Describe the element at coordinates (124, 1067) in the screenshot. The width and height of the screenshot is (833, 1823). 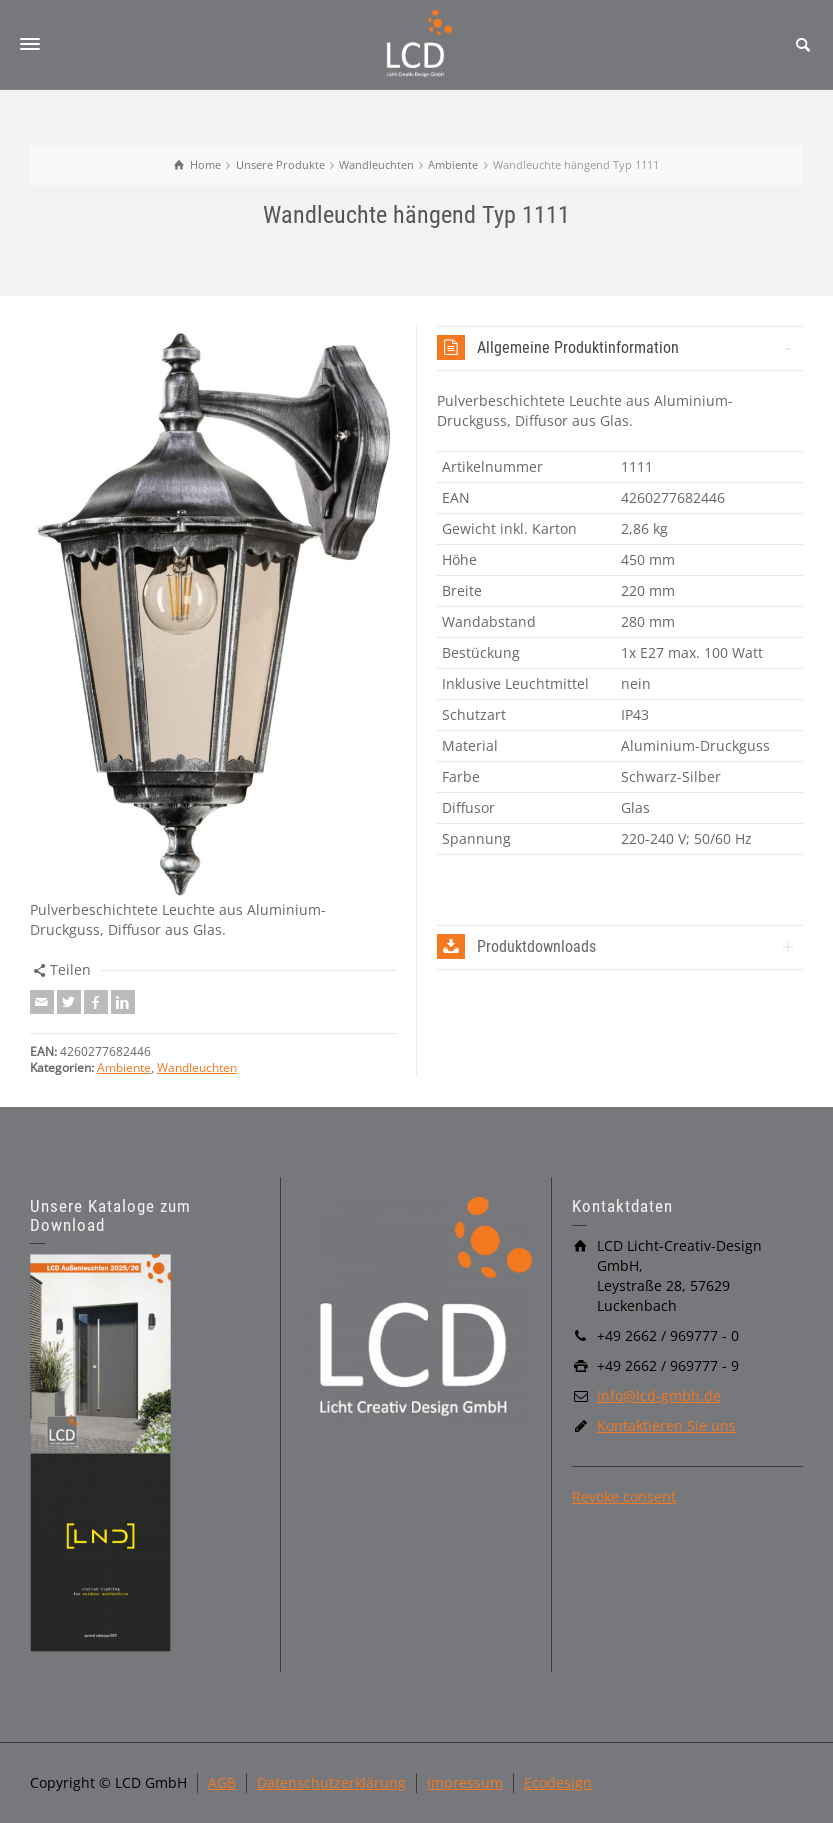
I see `Ambiente` at that location.